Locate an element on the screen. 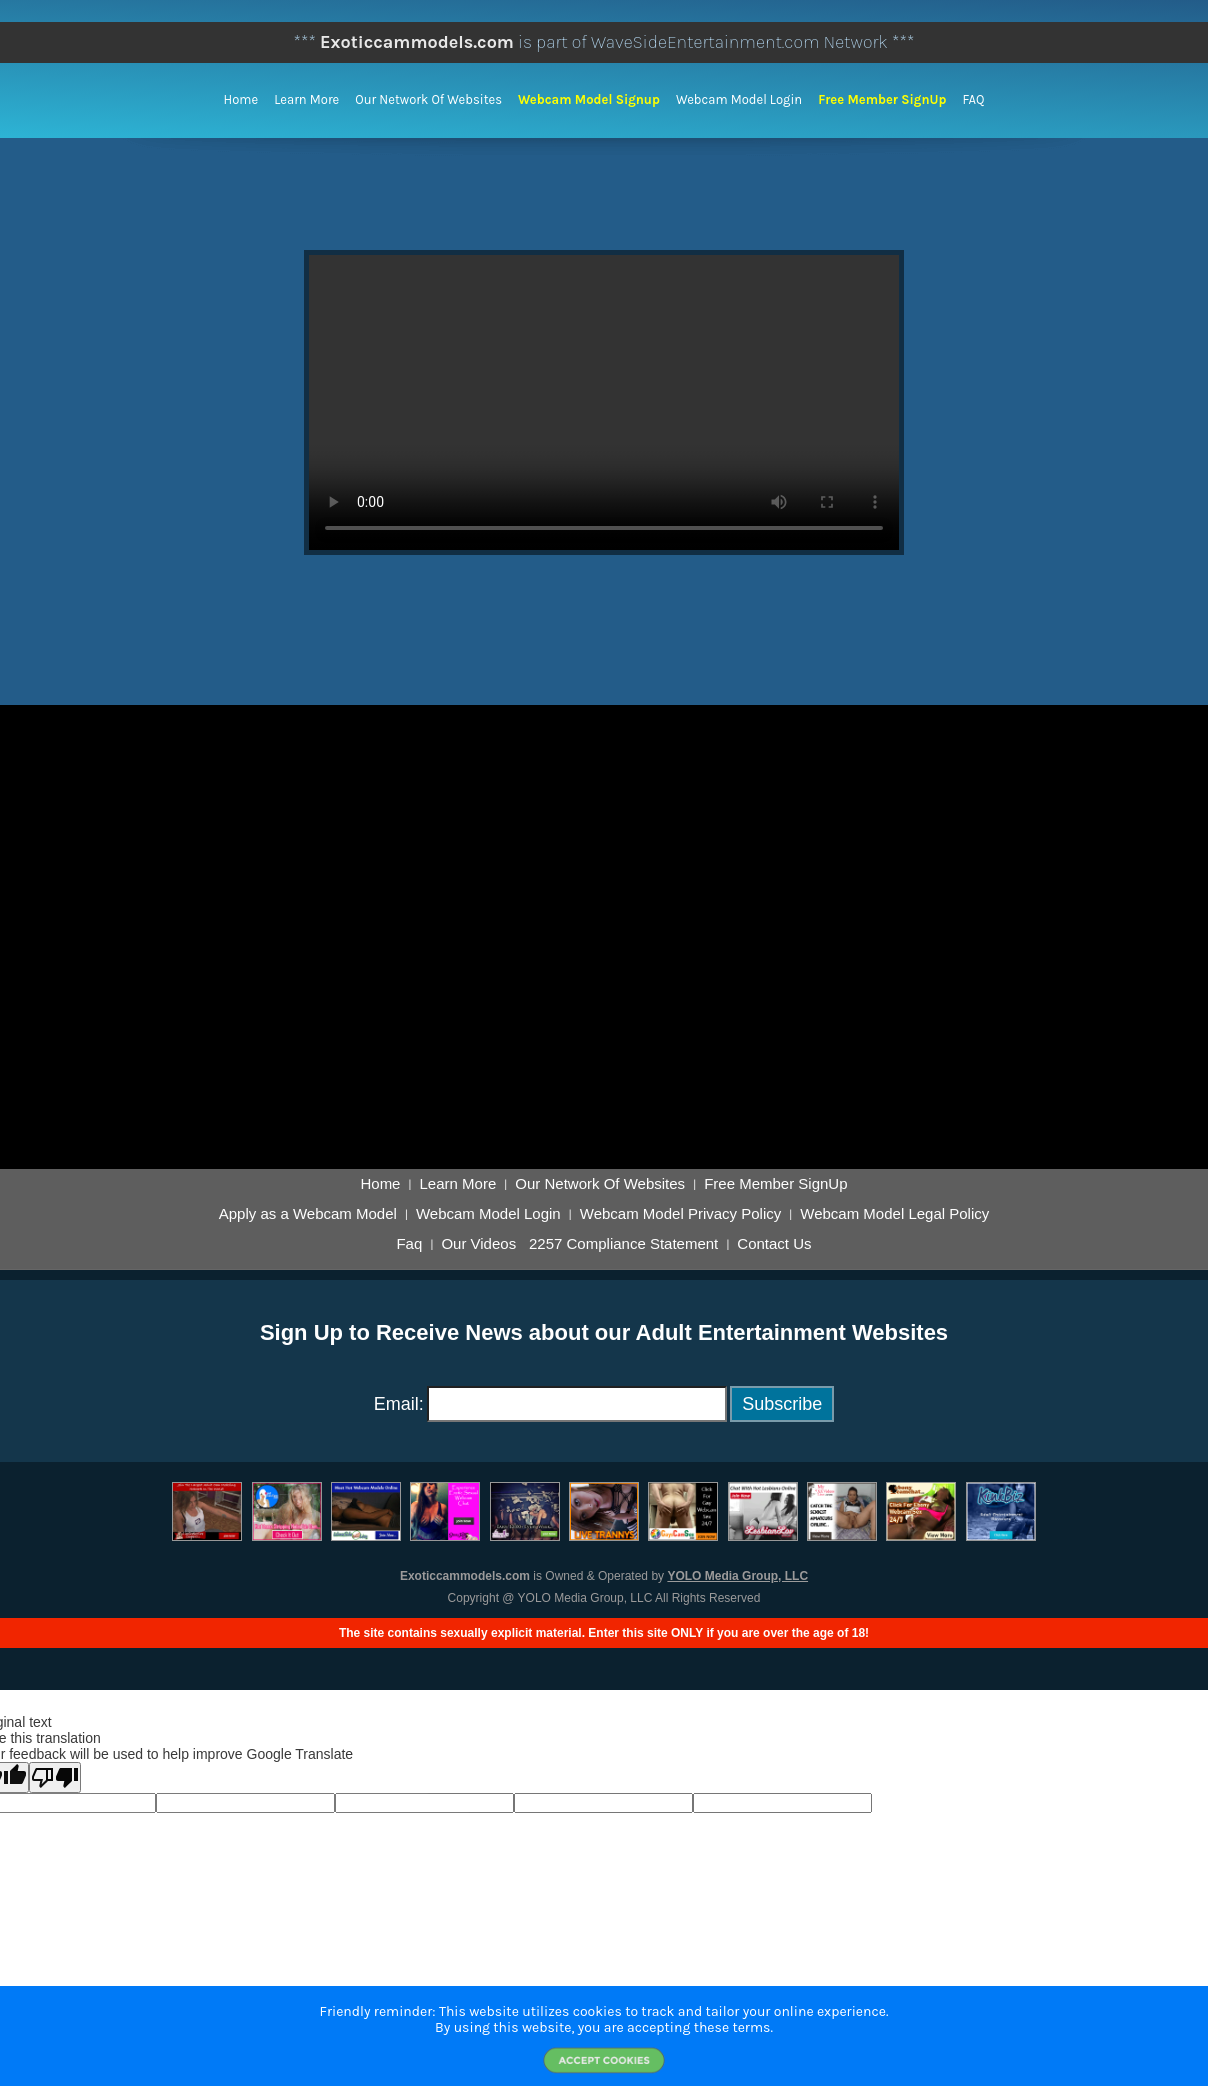  Our Videos is located at coordinates (478, 1244).